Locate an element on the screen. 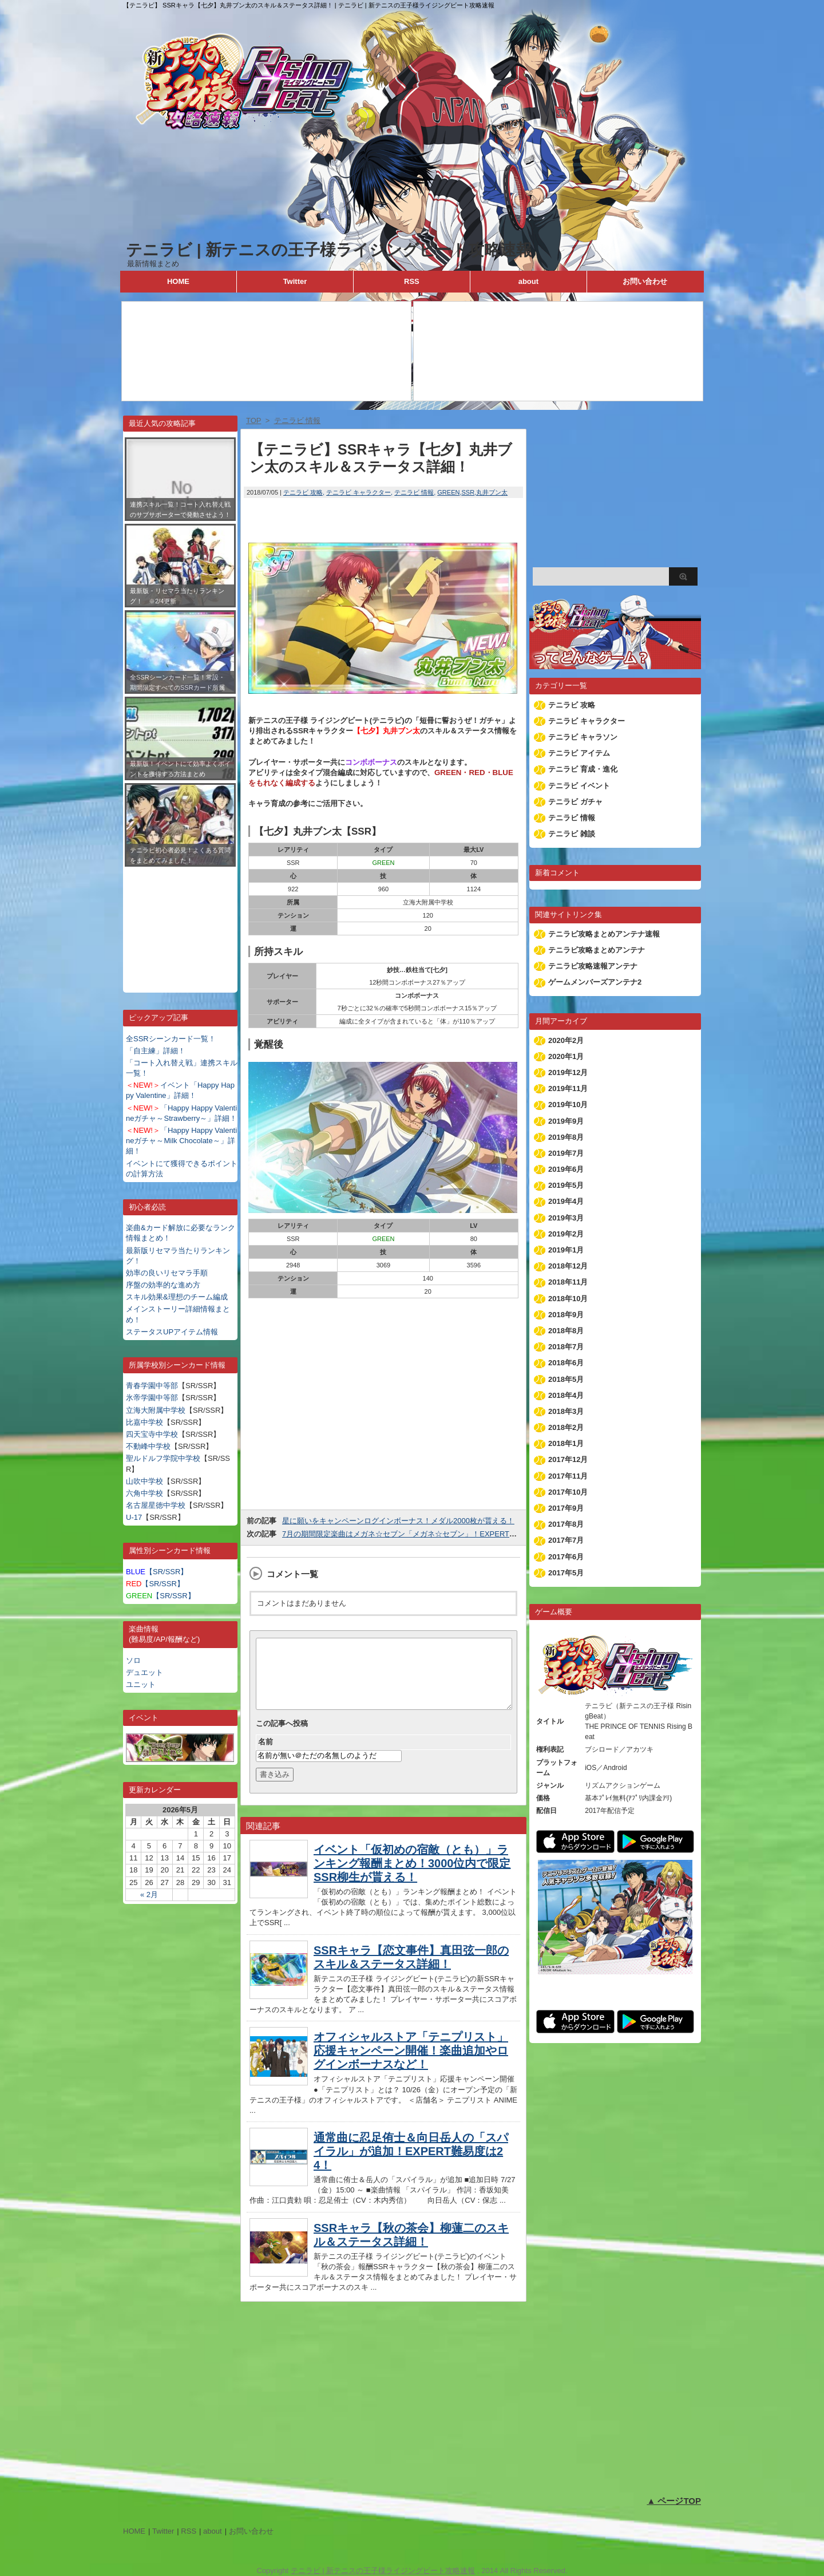 This screenshot has width=824, height=2576. テニラビ攻略まとめアンテナ速報 is located at coordinates (604, 934).